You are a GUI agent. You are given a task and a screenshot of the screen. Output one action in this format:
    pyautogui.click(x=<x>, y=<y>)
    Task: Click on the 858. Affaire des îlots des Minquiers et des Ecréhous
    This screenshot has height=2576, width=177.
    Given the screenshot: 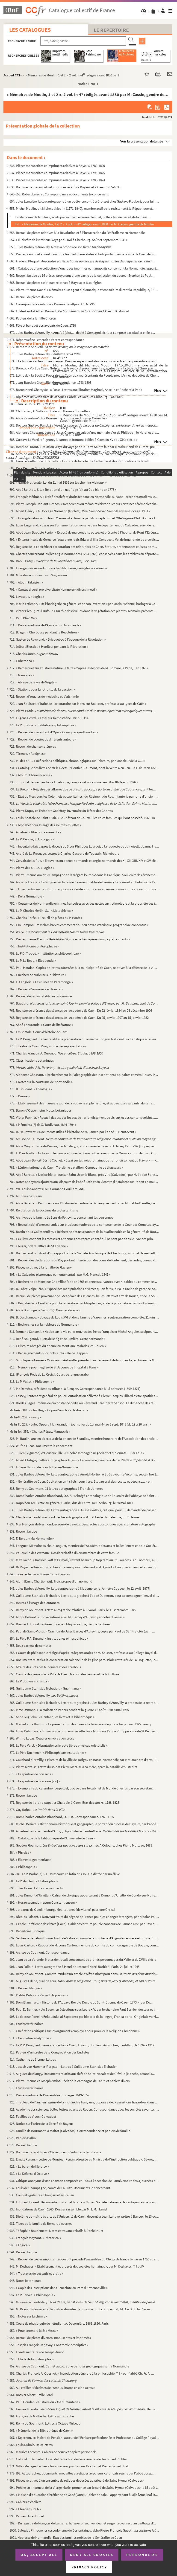 What is the action you would take?
    pyautogui.click(x=45, y=1667)
    